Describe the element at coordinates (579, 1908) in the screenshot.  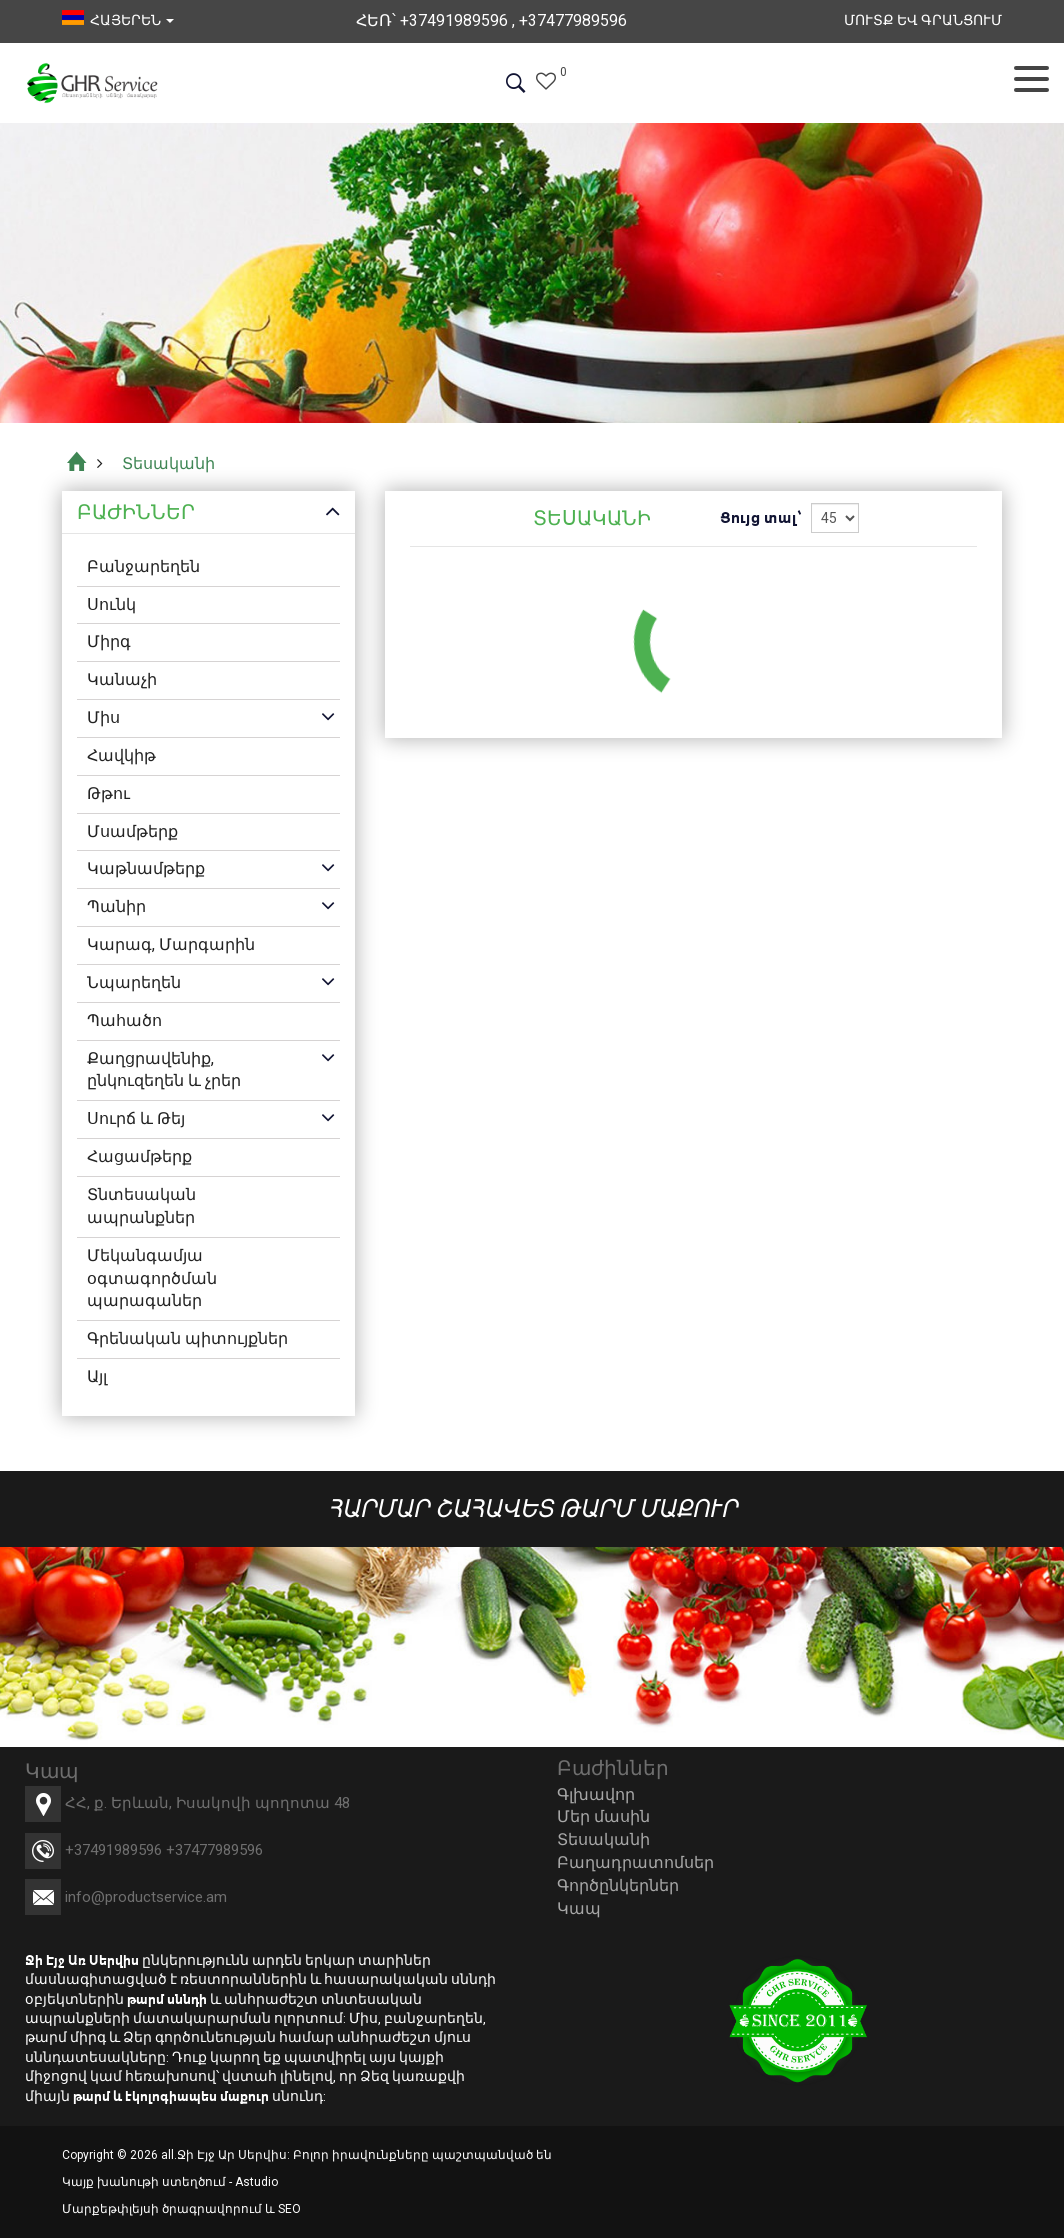
I see `Կապ` at that location.